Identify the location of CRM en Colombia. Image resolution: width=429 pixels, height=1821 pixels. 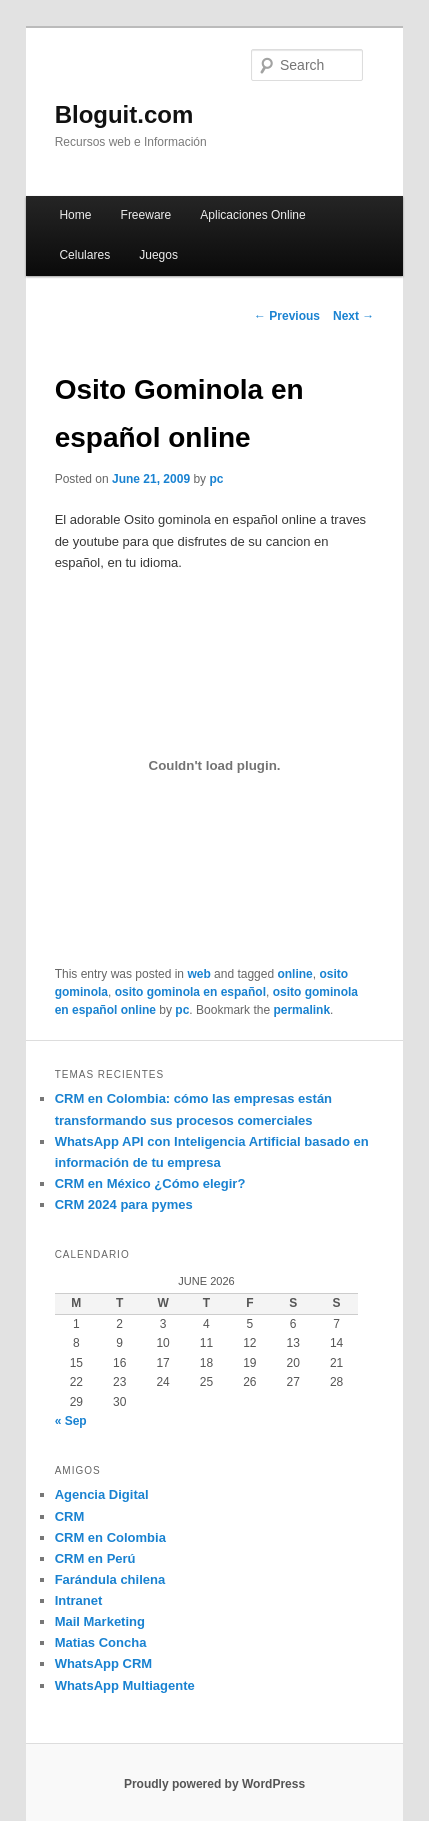
(110, 1537).